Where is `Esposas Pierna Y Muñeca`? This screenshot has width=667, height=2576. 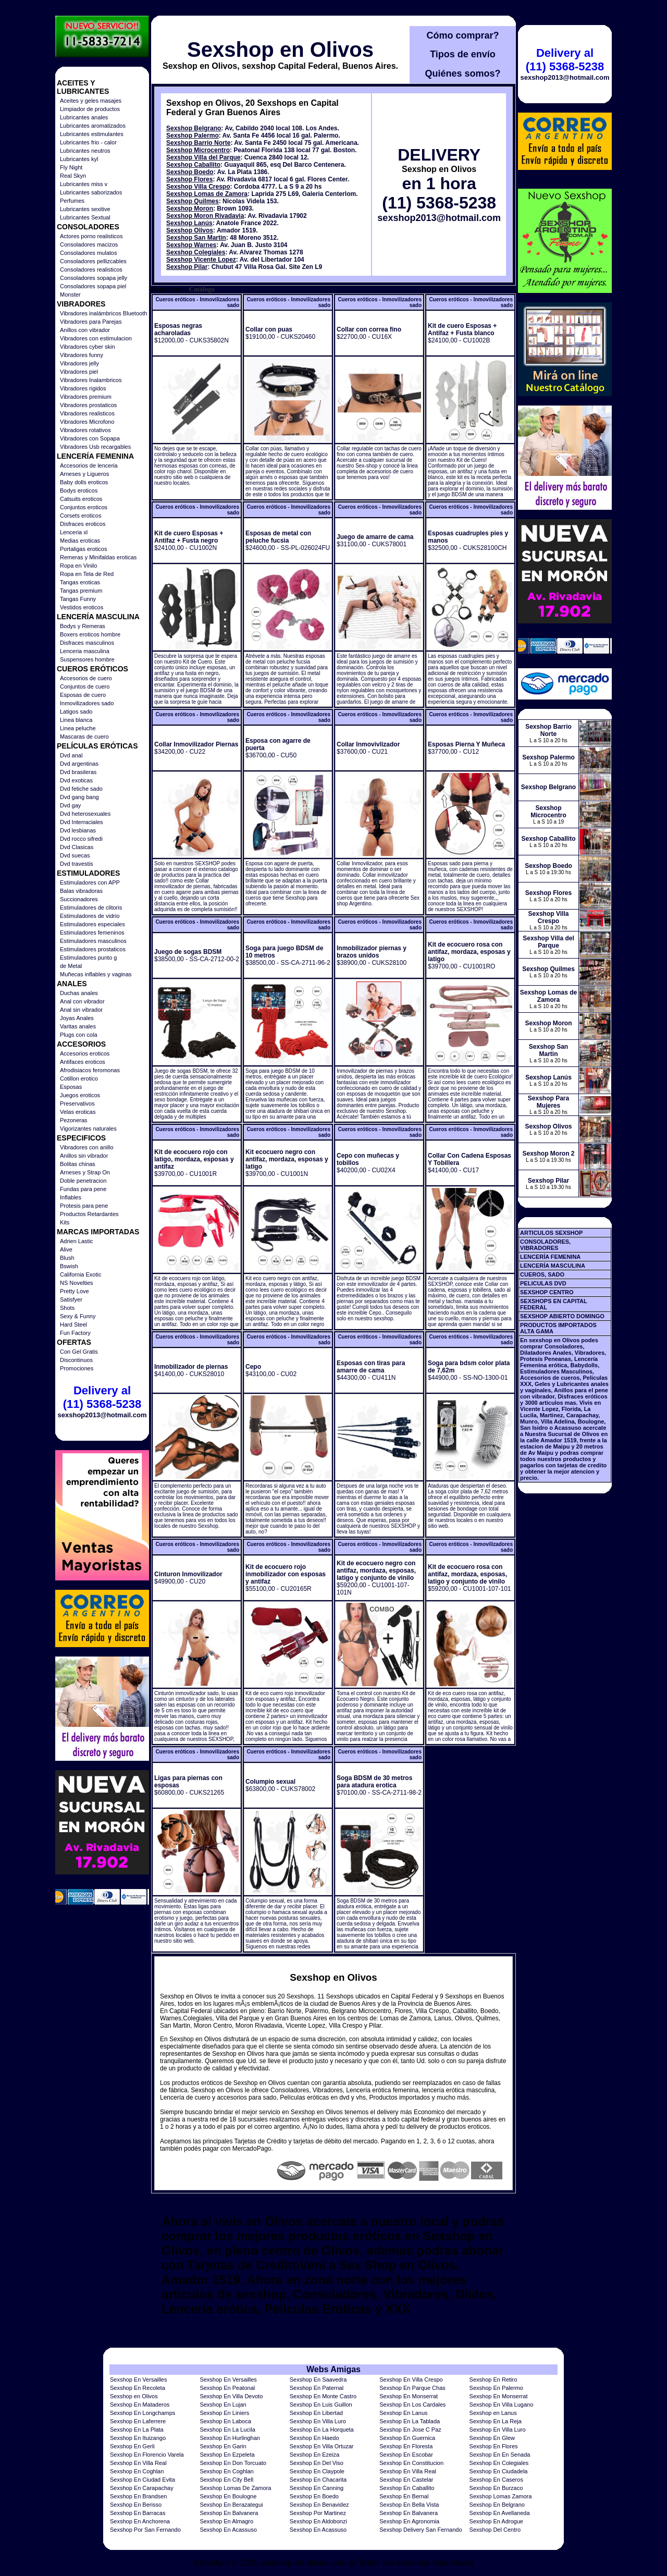
Esposas Pierna Y Muñeca is located at coordinates (466, 744).